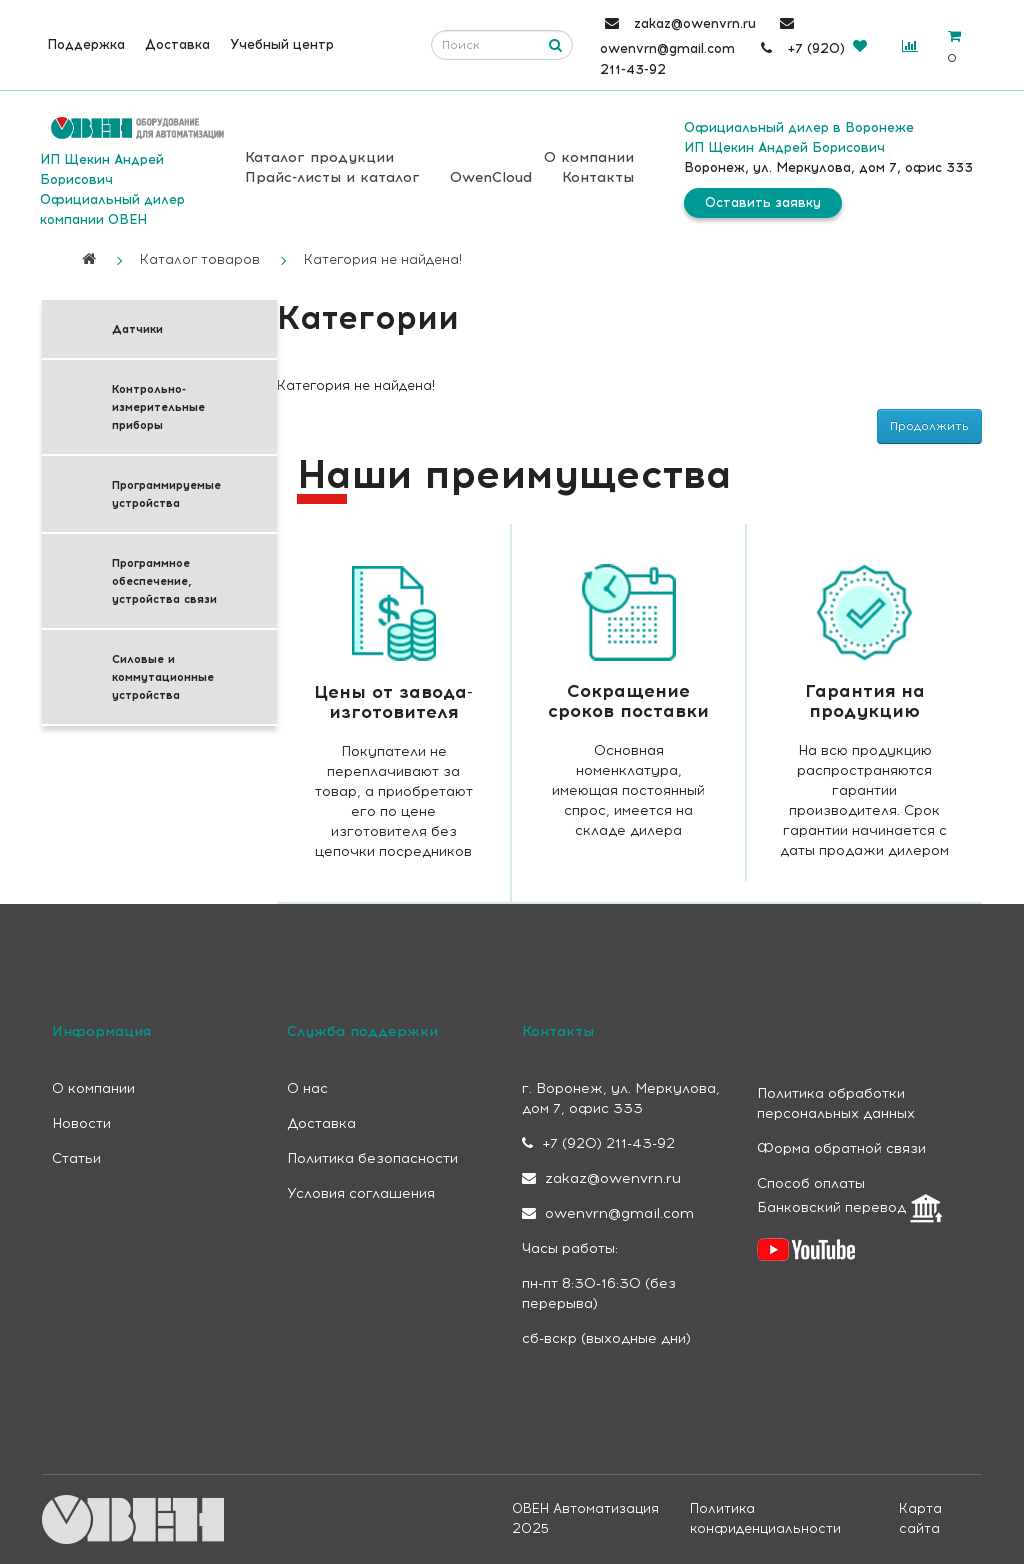 This screenshot has height=1564, width=1024. Describe the element at coordinates (137, 329) in the screenshot. I see `Датчики` at that location.